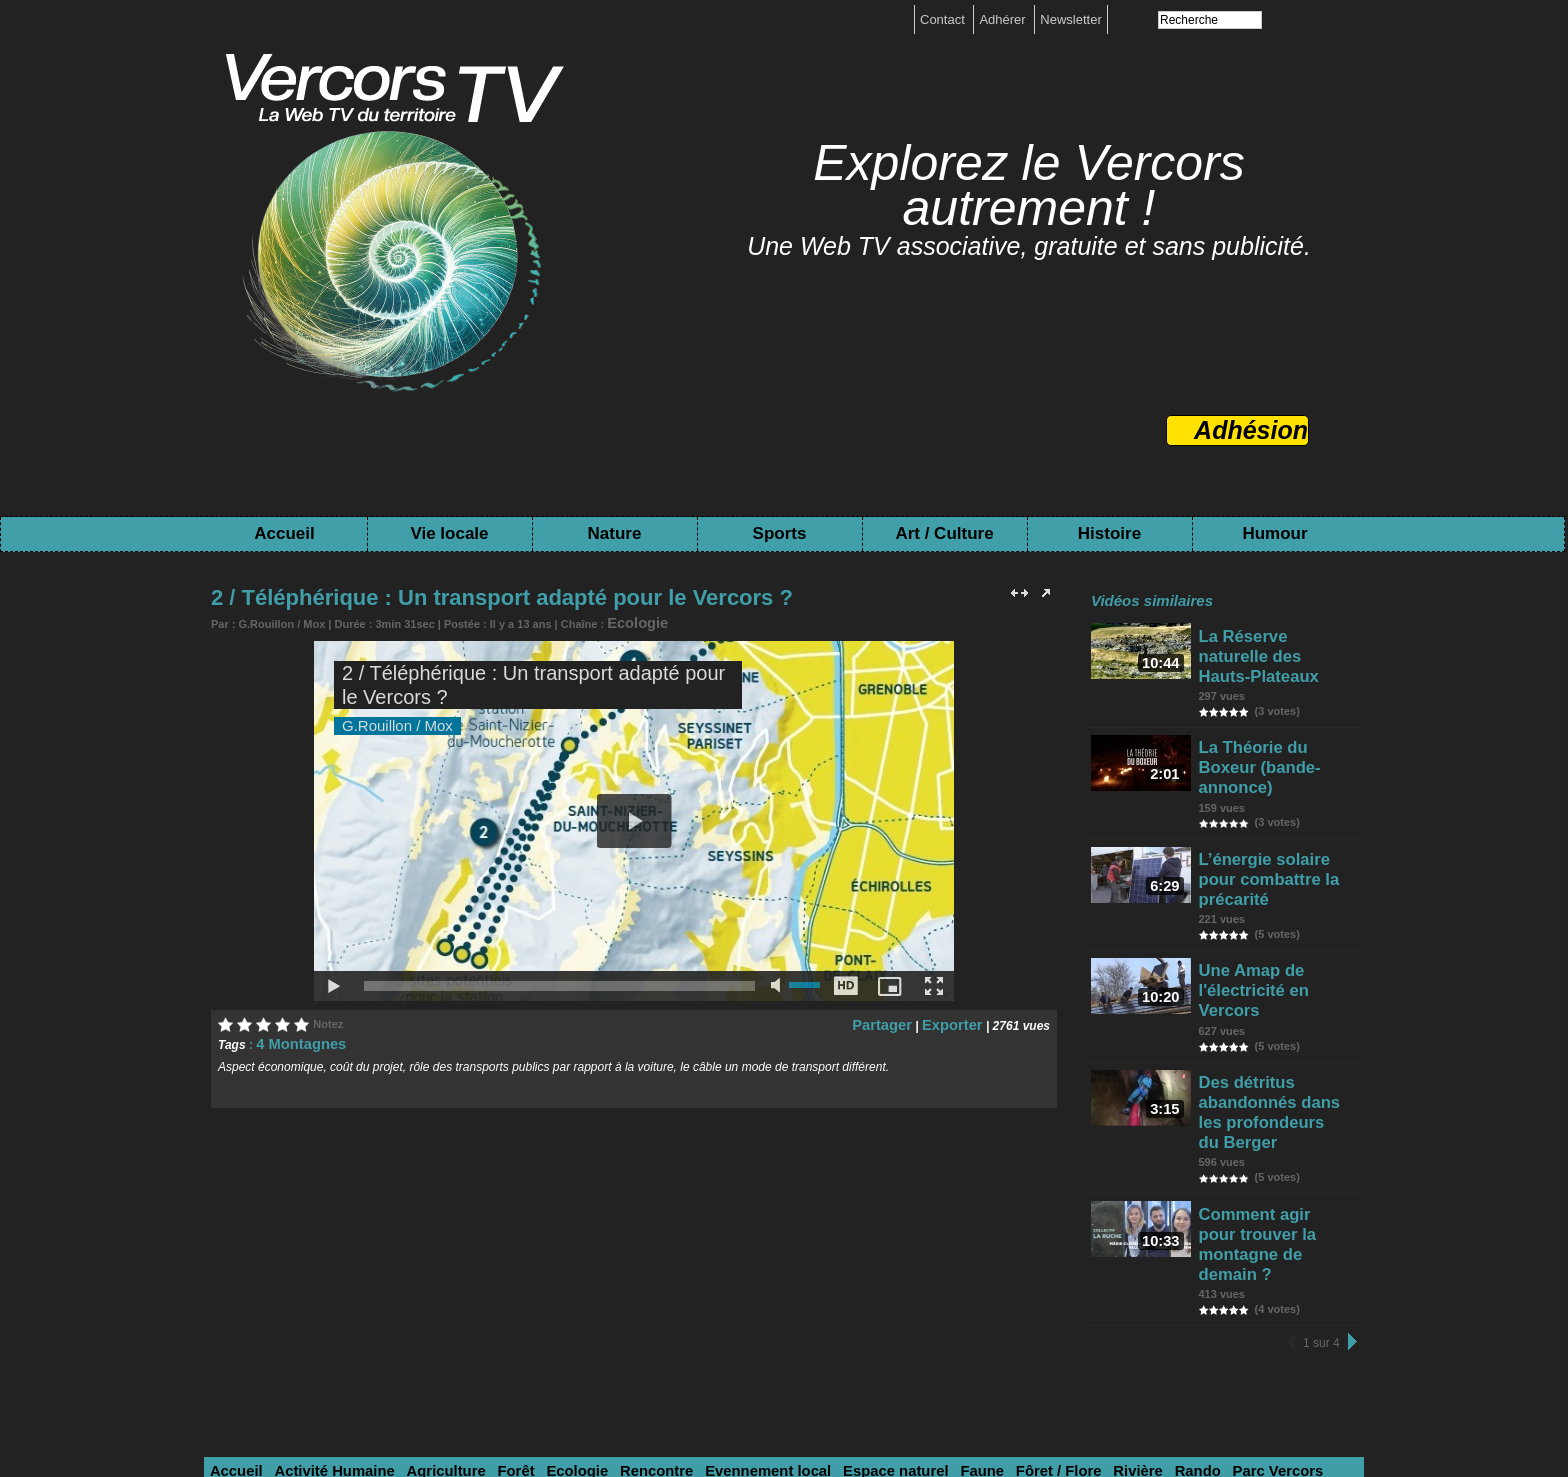  Describe the element at coordinates (780, 533) in the screenshot. I see `Sports` at that location.